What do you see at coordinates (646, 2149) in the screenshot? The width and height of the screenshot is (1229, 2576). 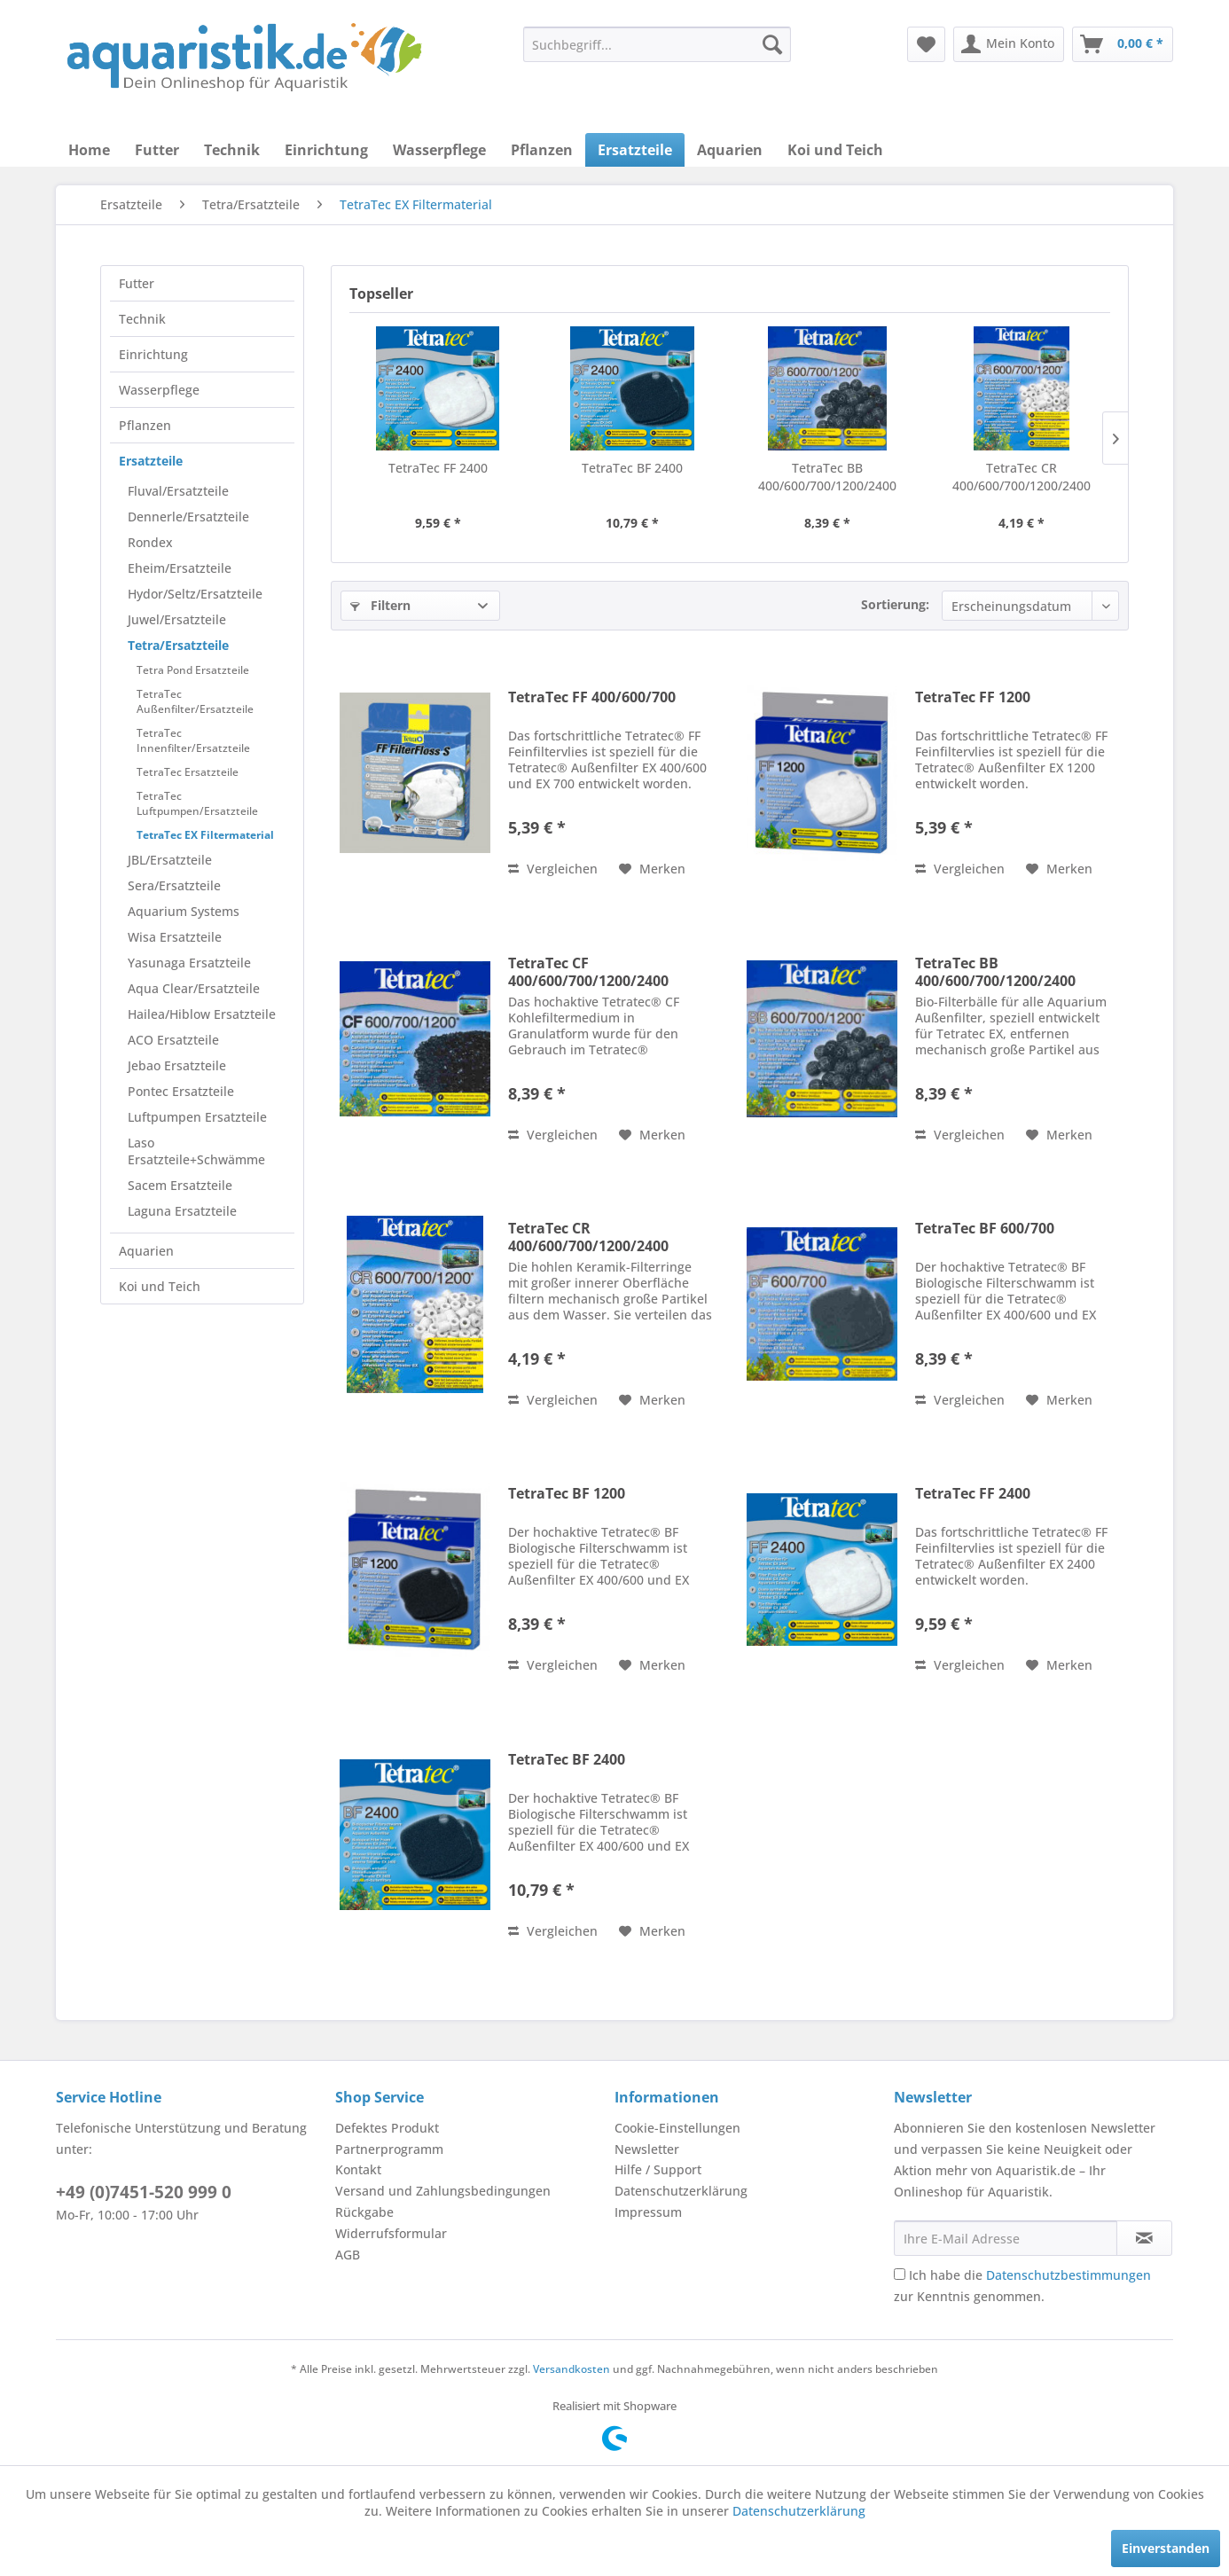 I see `Newsletter` at bounding box center [646, 2149].